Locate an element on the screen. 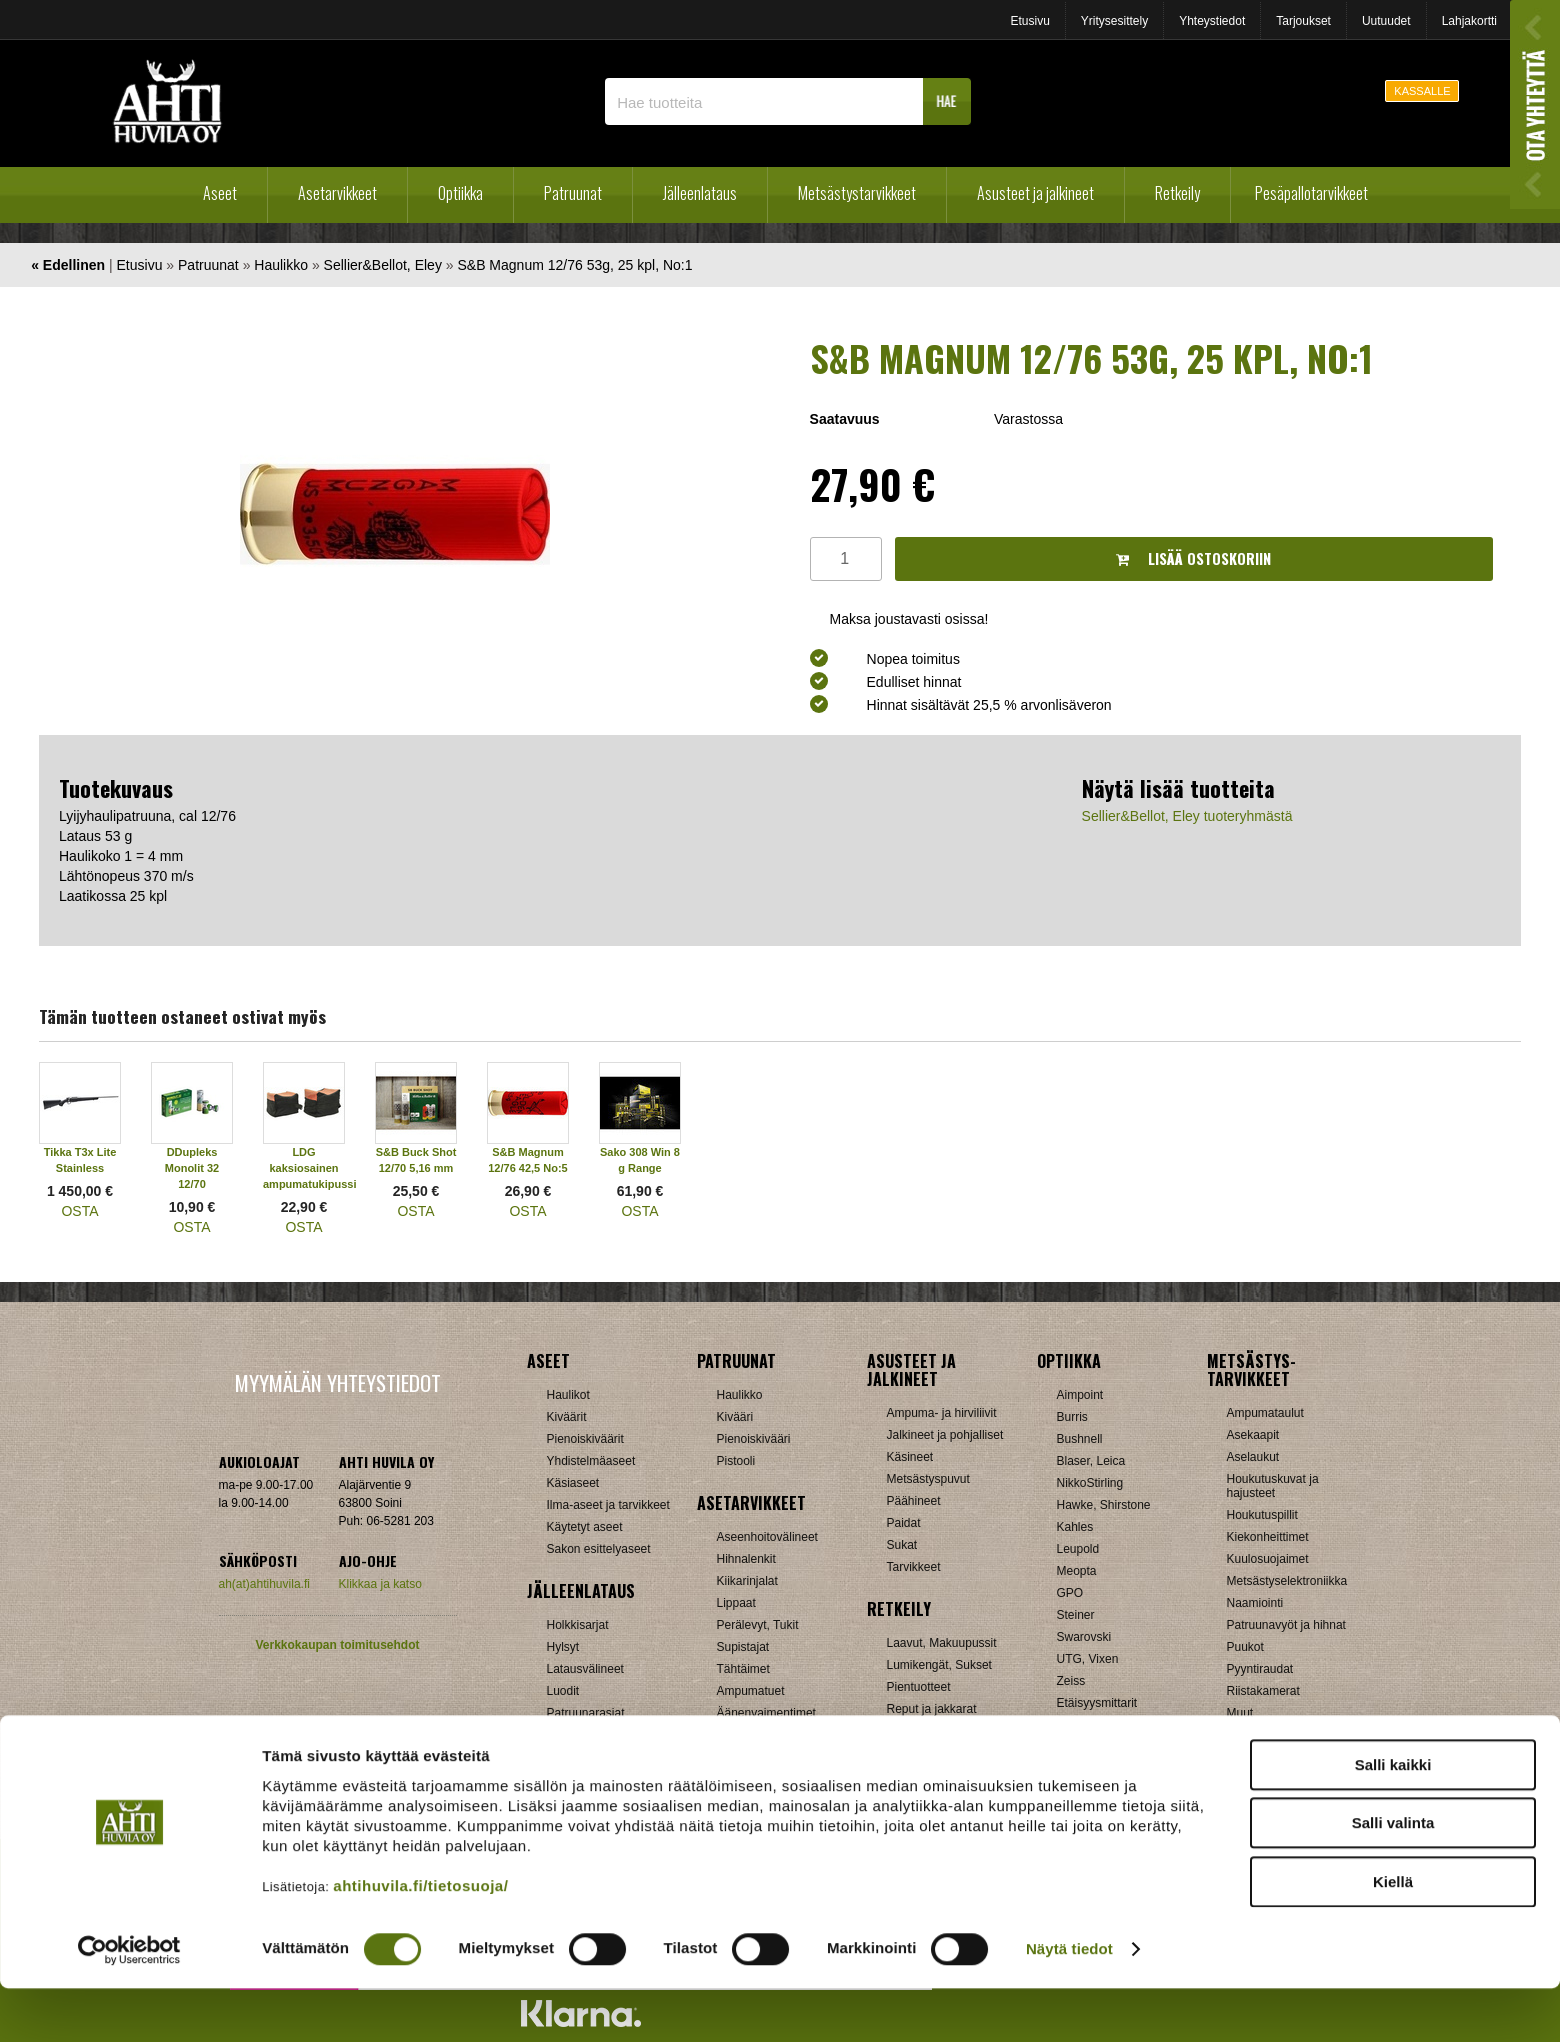  Houkutuspillit is located at coordinates (1262, 1515).